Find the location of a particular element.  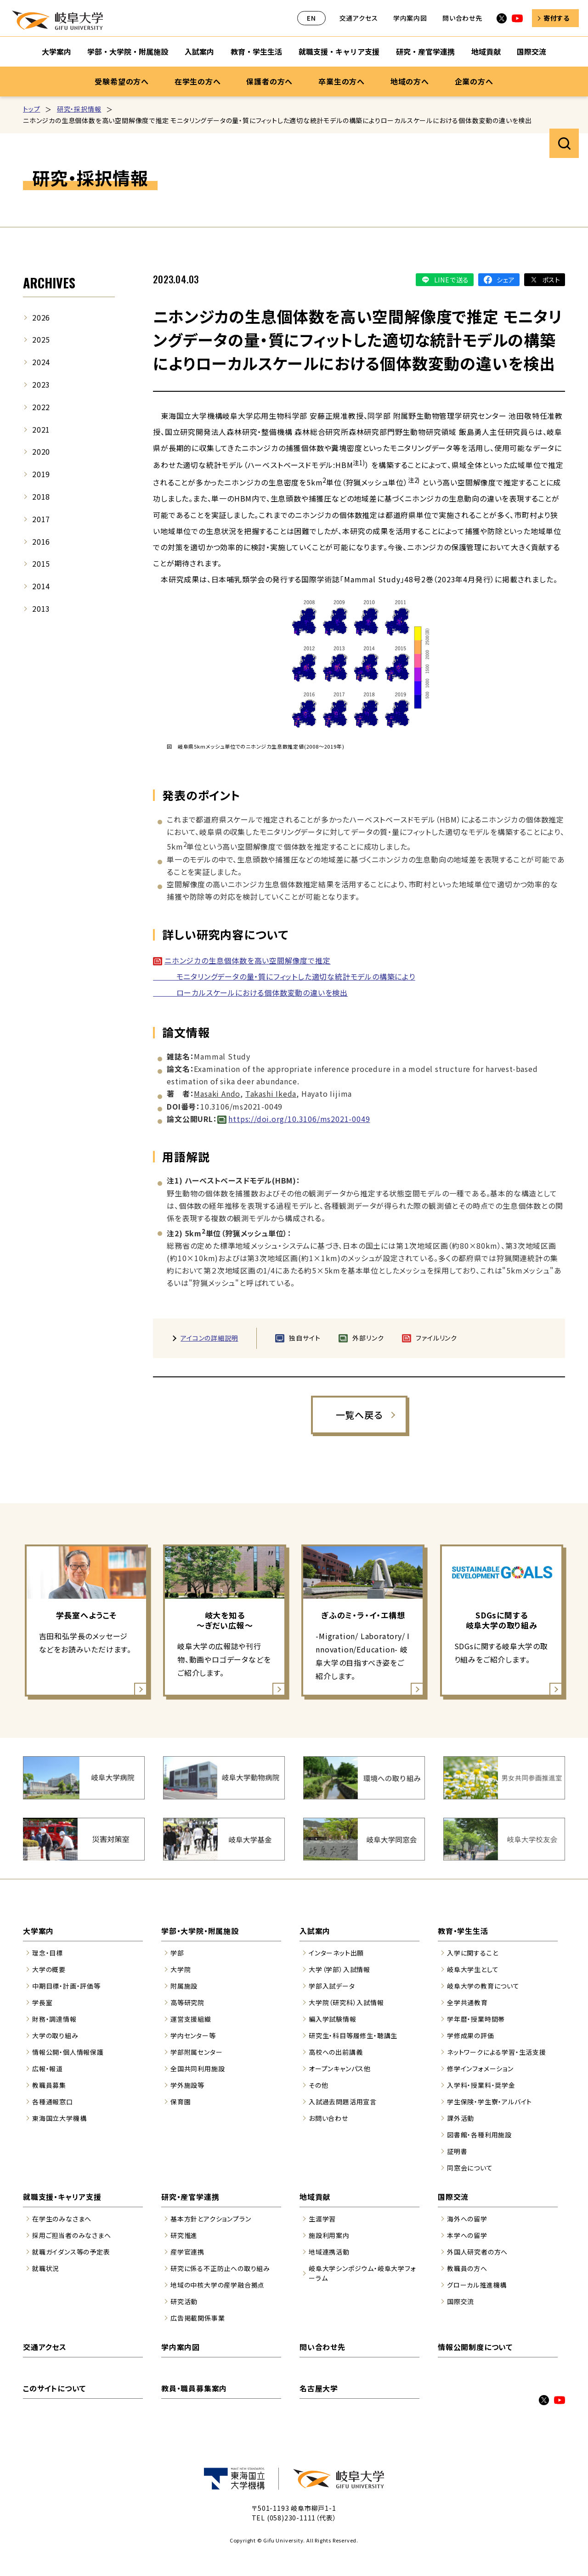

入学に関すること is located at coordinates (472, 1952).